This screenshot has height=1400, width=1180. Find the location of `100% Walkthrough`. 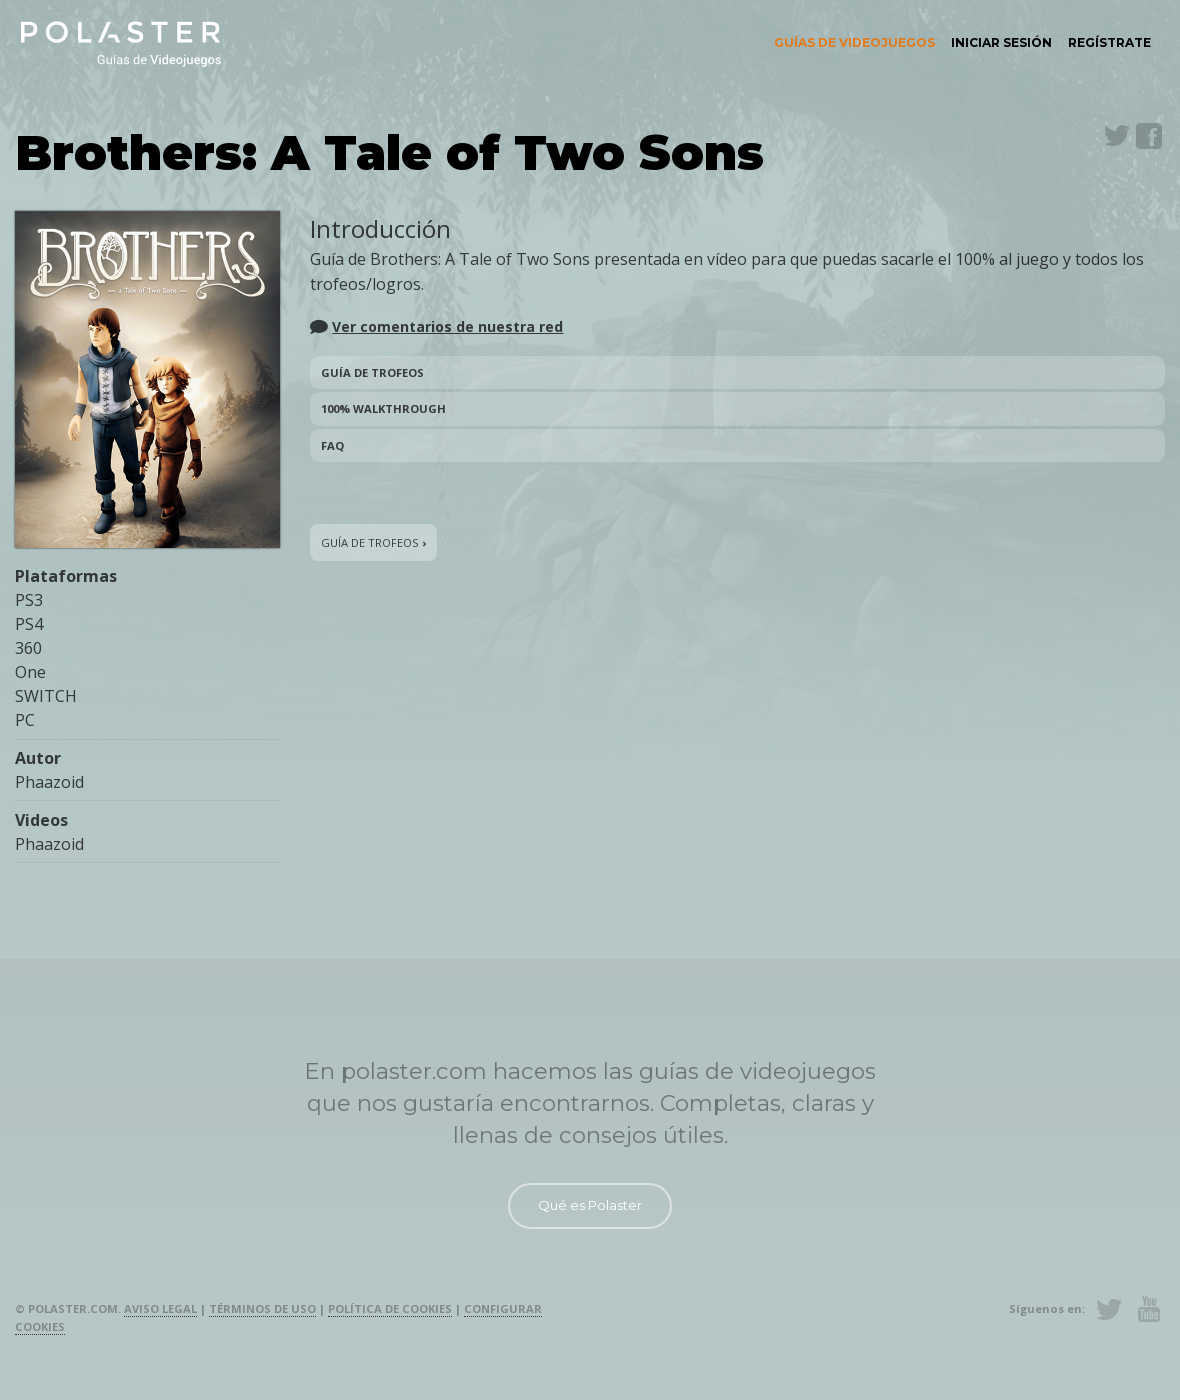

100% Walkthrough is located at coordinates (383, 408).